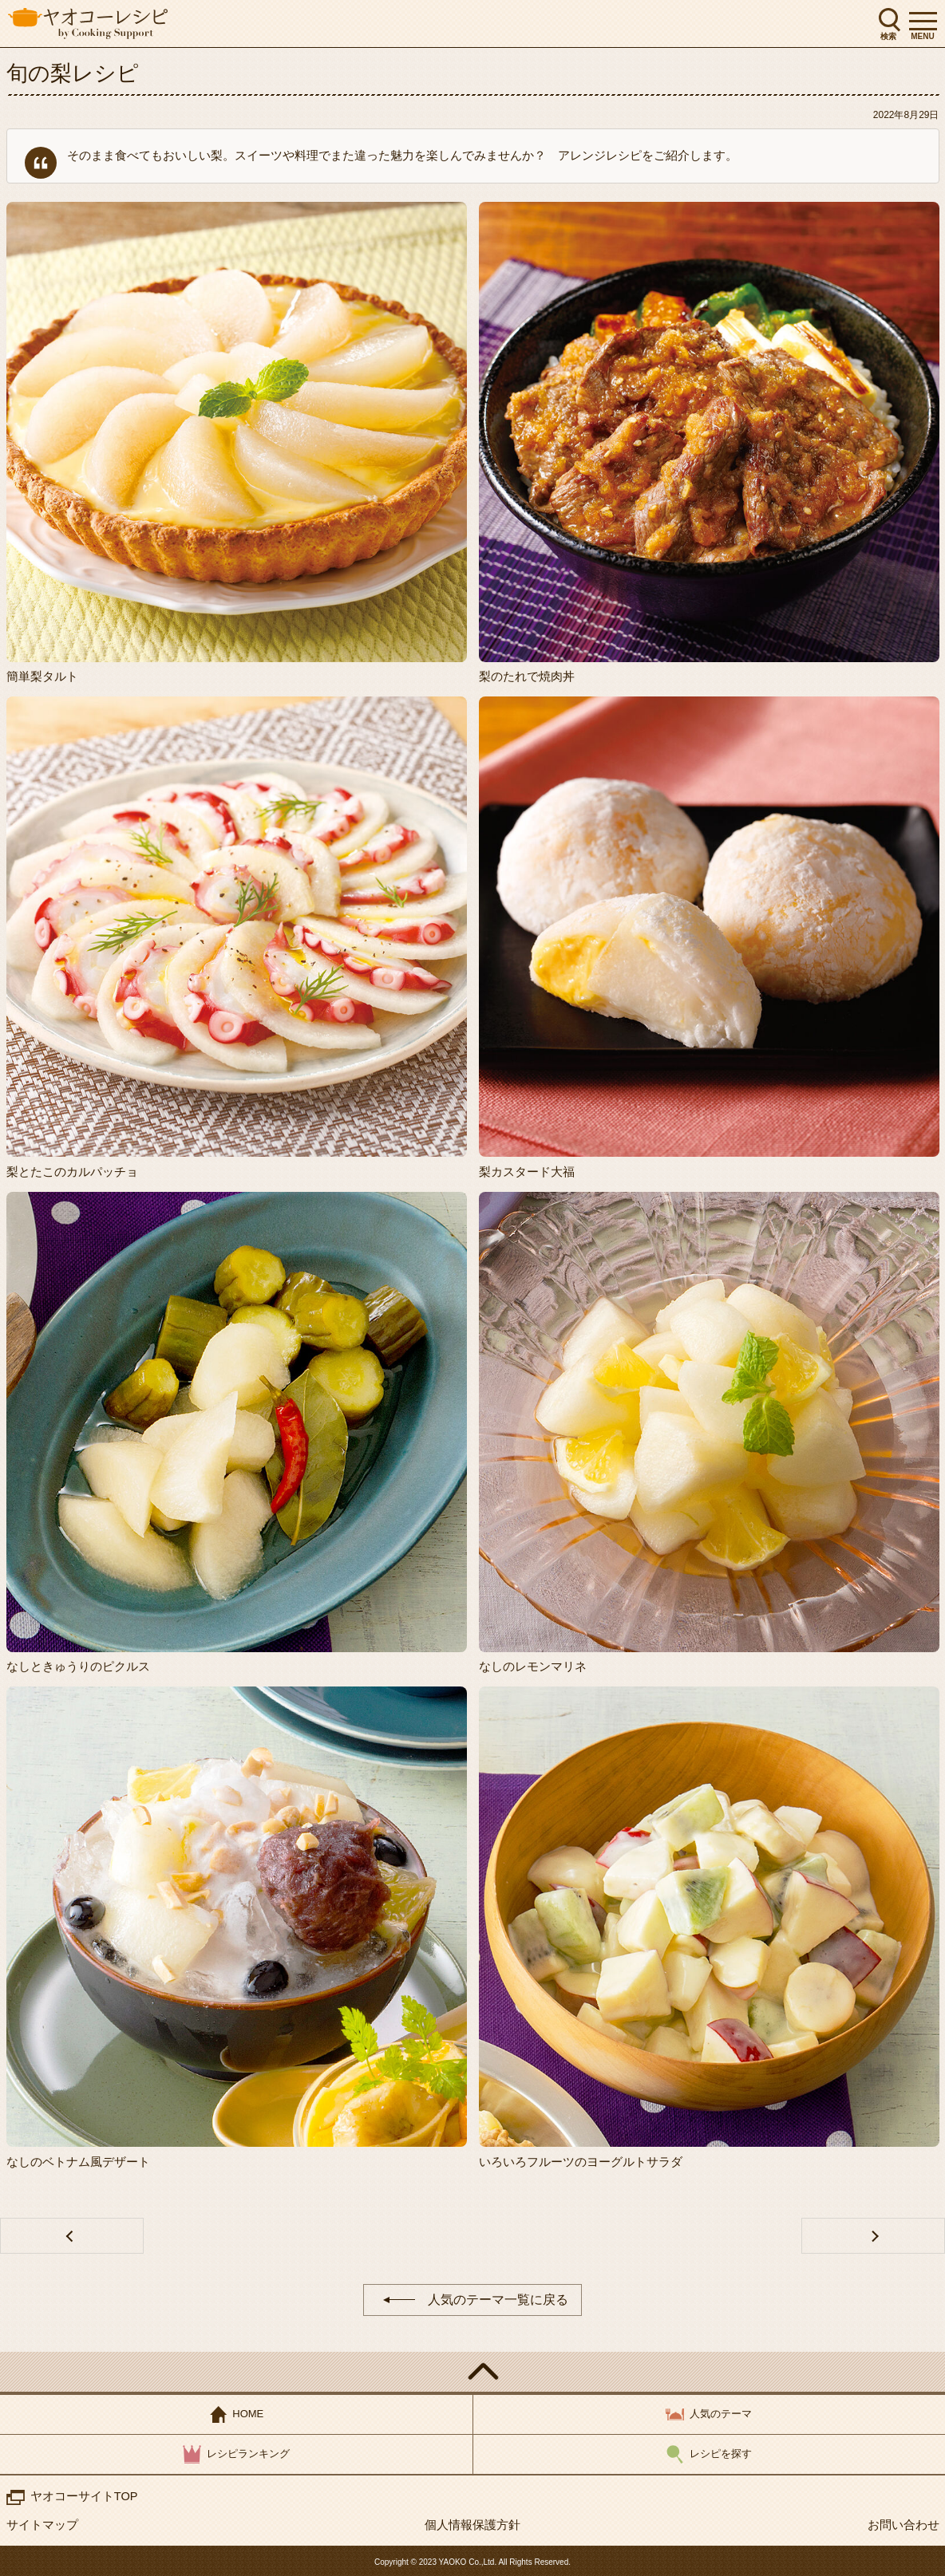 This screenshot has height=2576, width=945. What do you see at coordinates (42, 2524) in the screenshot?
I see `サイトマップ` at bounding box center [42, 2524].